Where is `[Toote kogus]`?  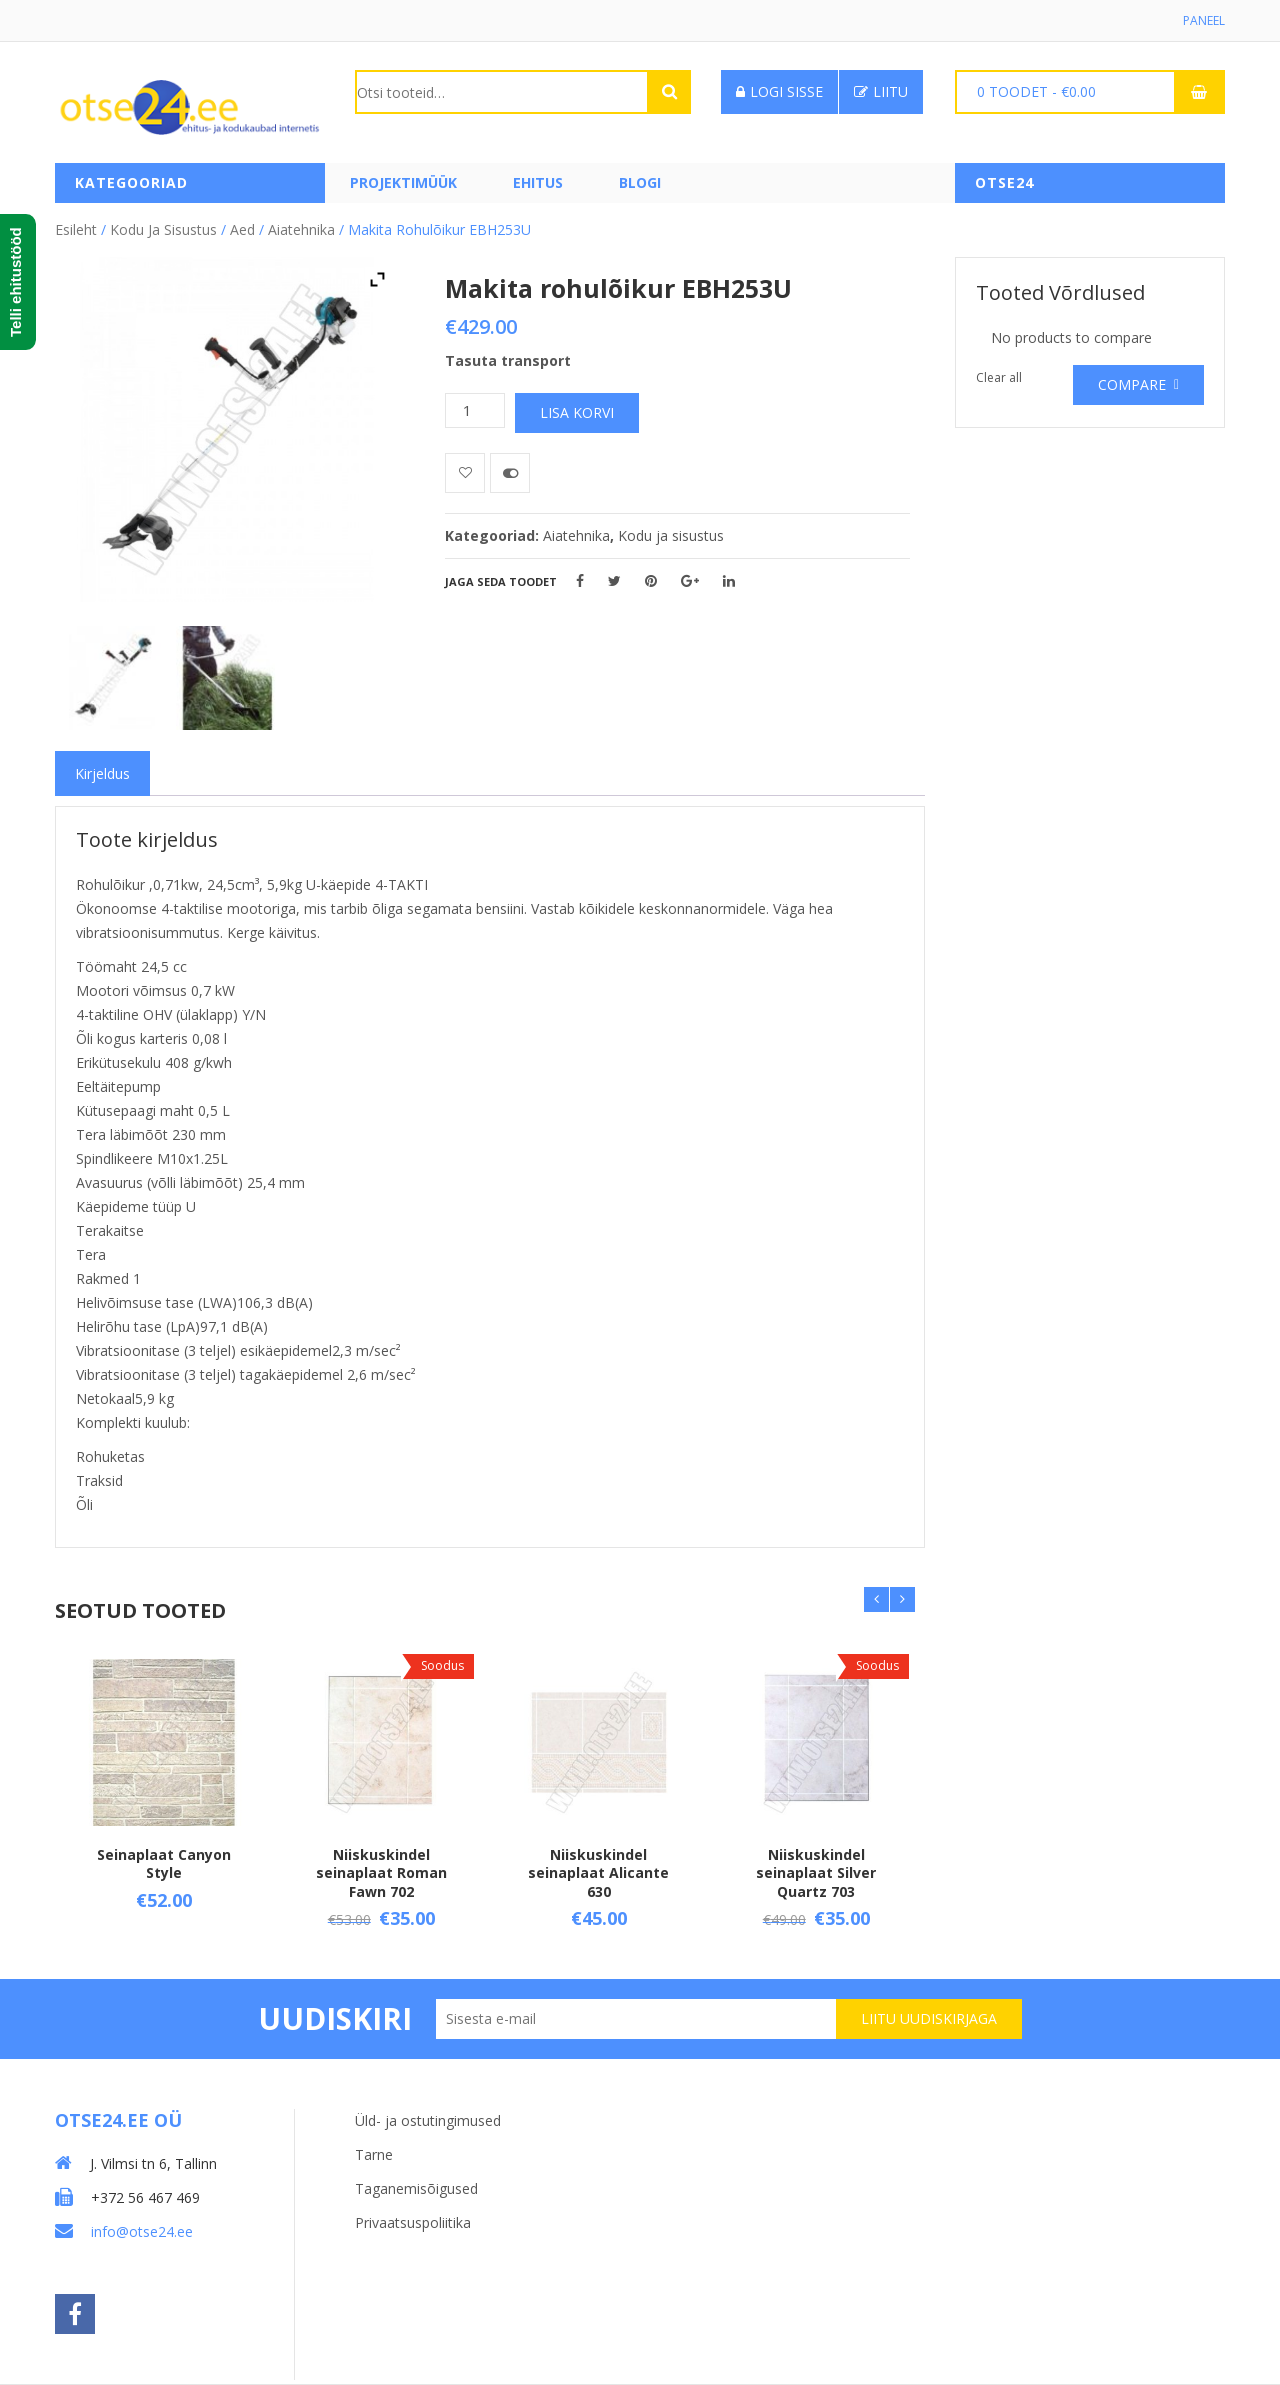 [Toote kogus] is located at coordinates (475, 410).